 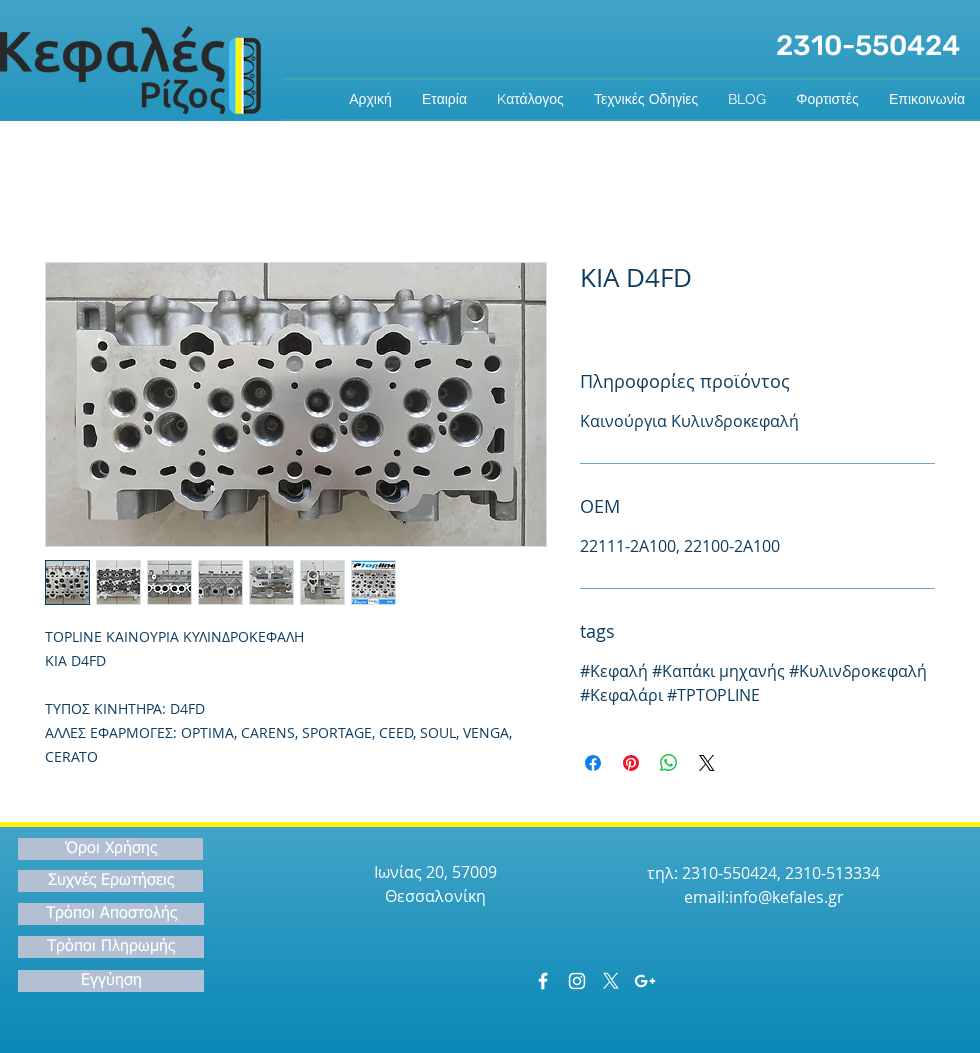 What do you see at coordinates (577, 981) in the screenshot?
I see `[White Instagram Icon]` at bounding box center [577, 981].